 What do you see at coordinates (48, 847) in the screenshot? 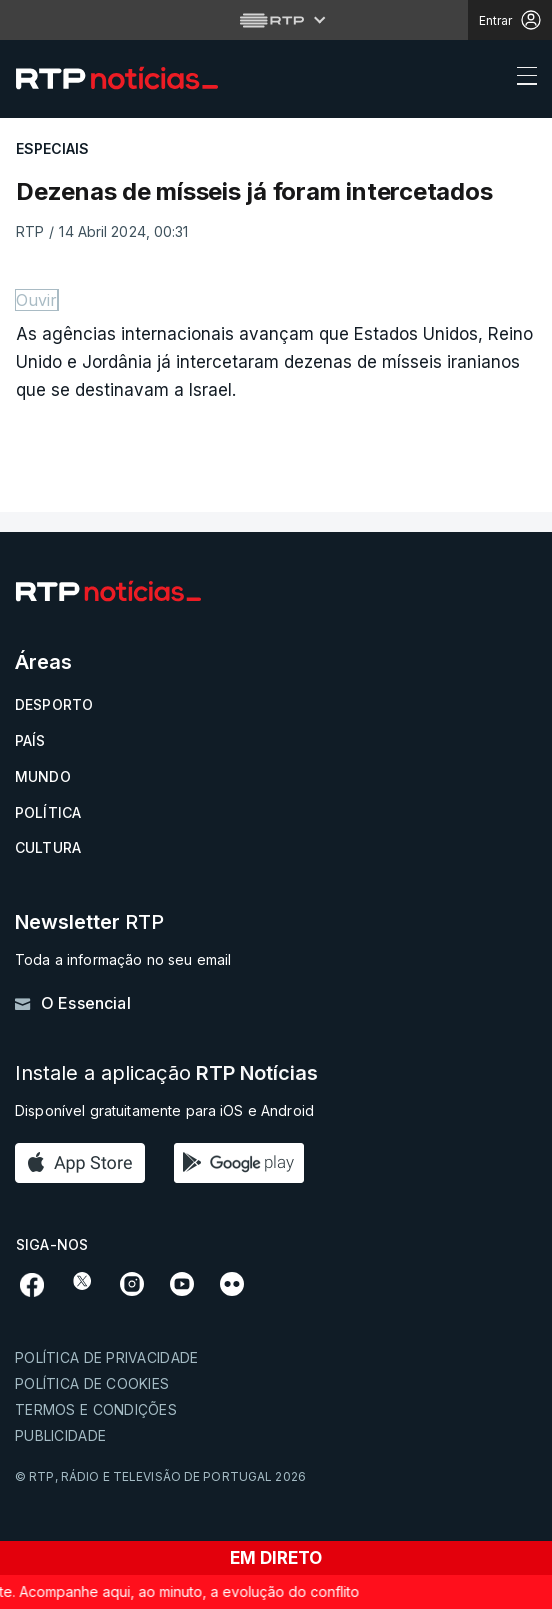
I see `Cultura` at bounding box center [48, 847].